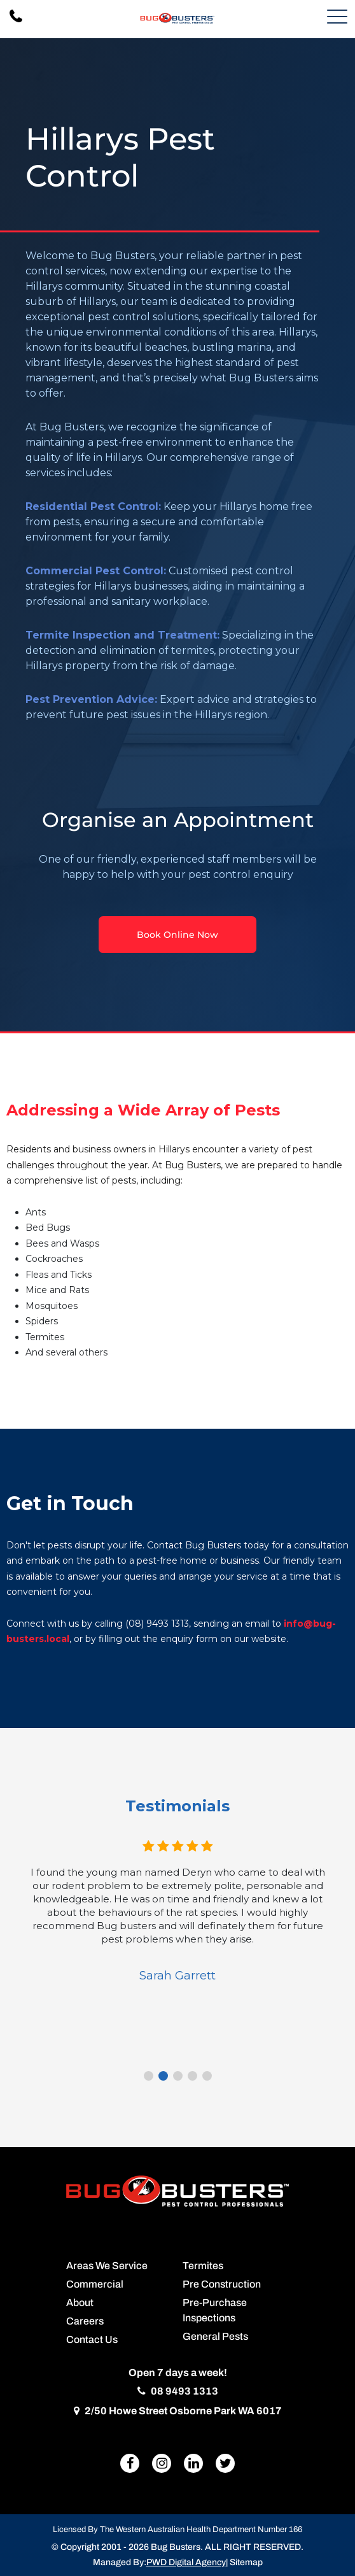 The image size is (355, 2576). I want to click on 5 [tab], so click(207, 2076).